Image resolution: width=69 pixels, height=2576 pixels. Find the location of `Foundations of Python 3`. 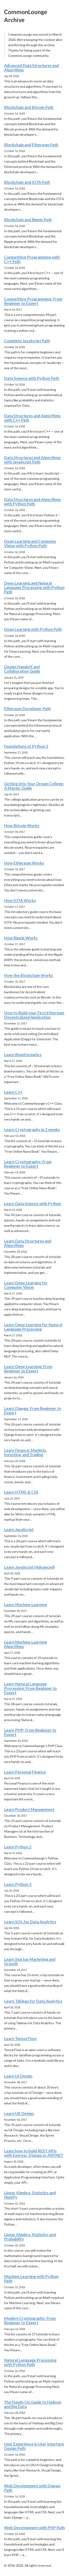

Foundations of Python 3 is located at coordinates (26, 746).